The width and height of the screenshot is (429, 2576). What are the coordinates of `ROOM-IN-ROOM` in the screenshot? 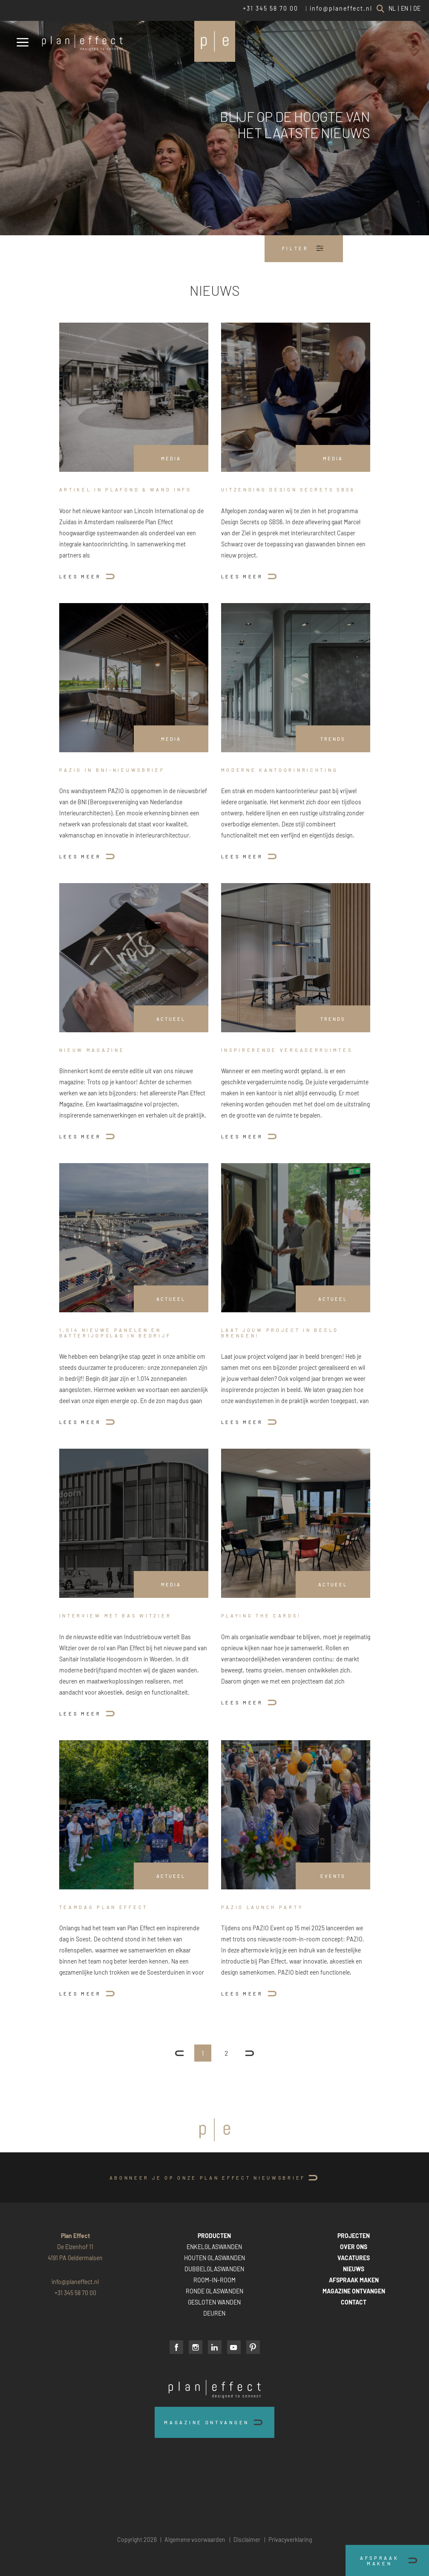 It's located at (214, 2280).